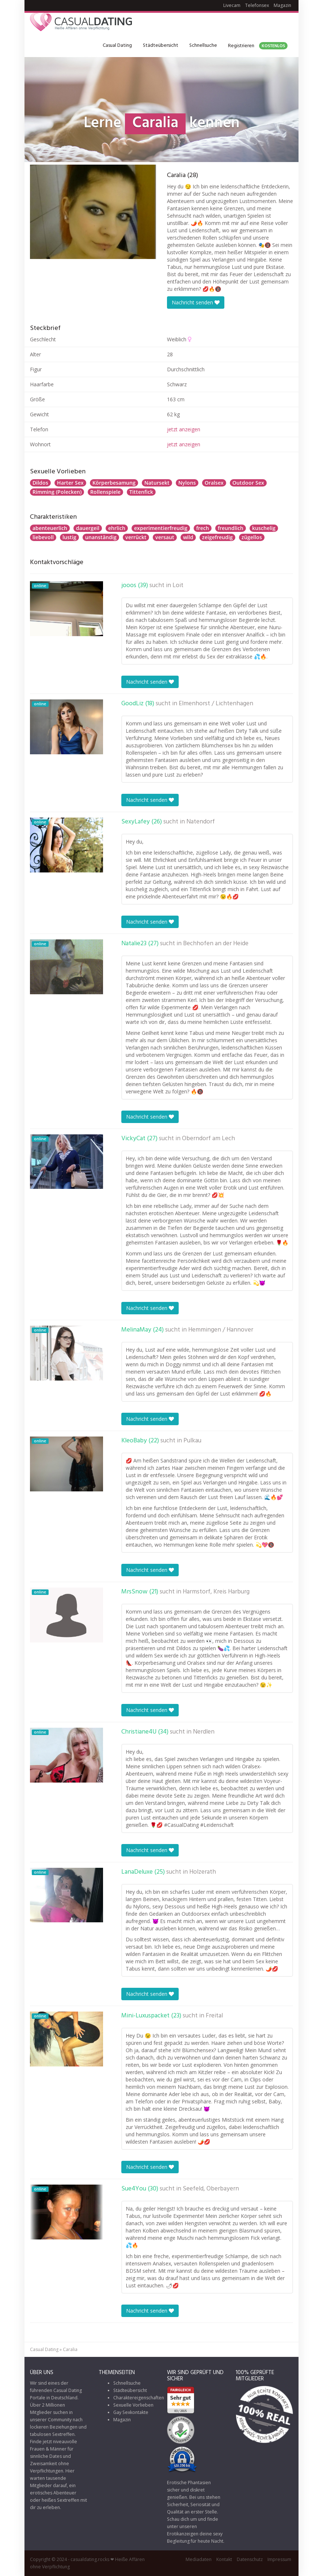  Describe the element at coordinates (214, 482) in the screenshot. I see `Oralsex` at that location.